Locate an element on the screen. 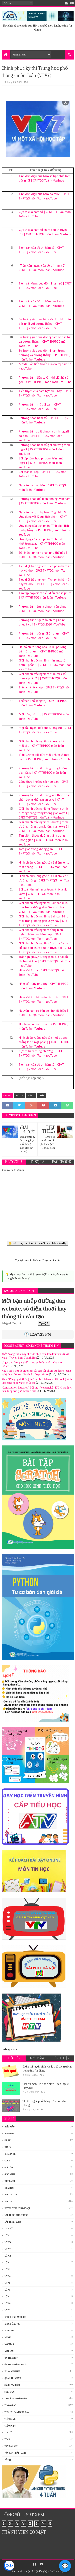  Tiện ích dành cho bạn is located at coordinates (17, 2412).